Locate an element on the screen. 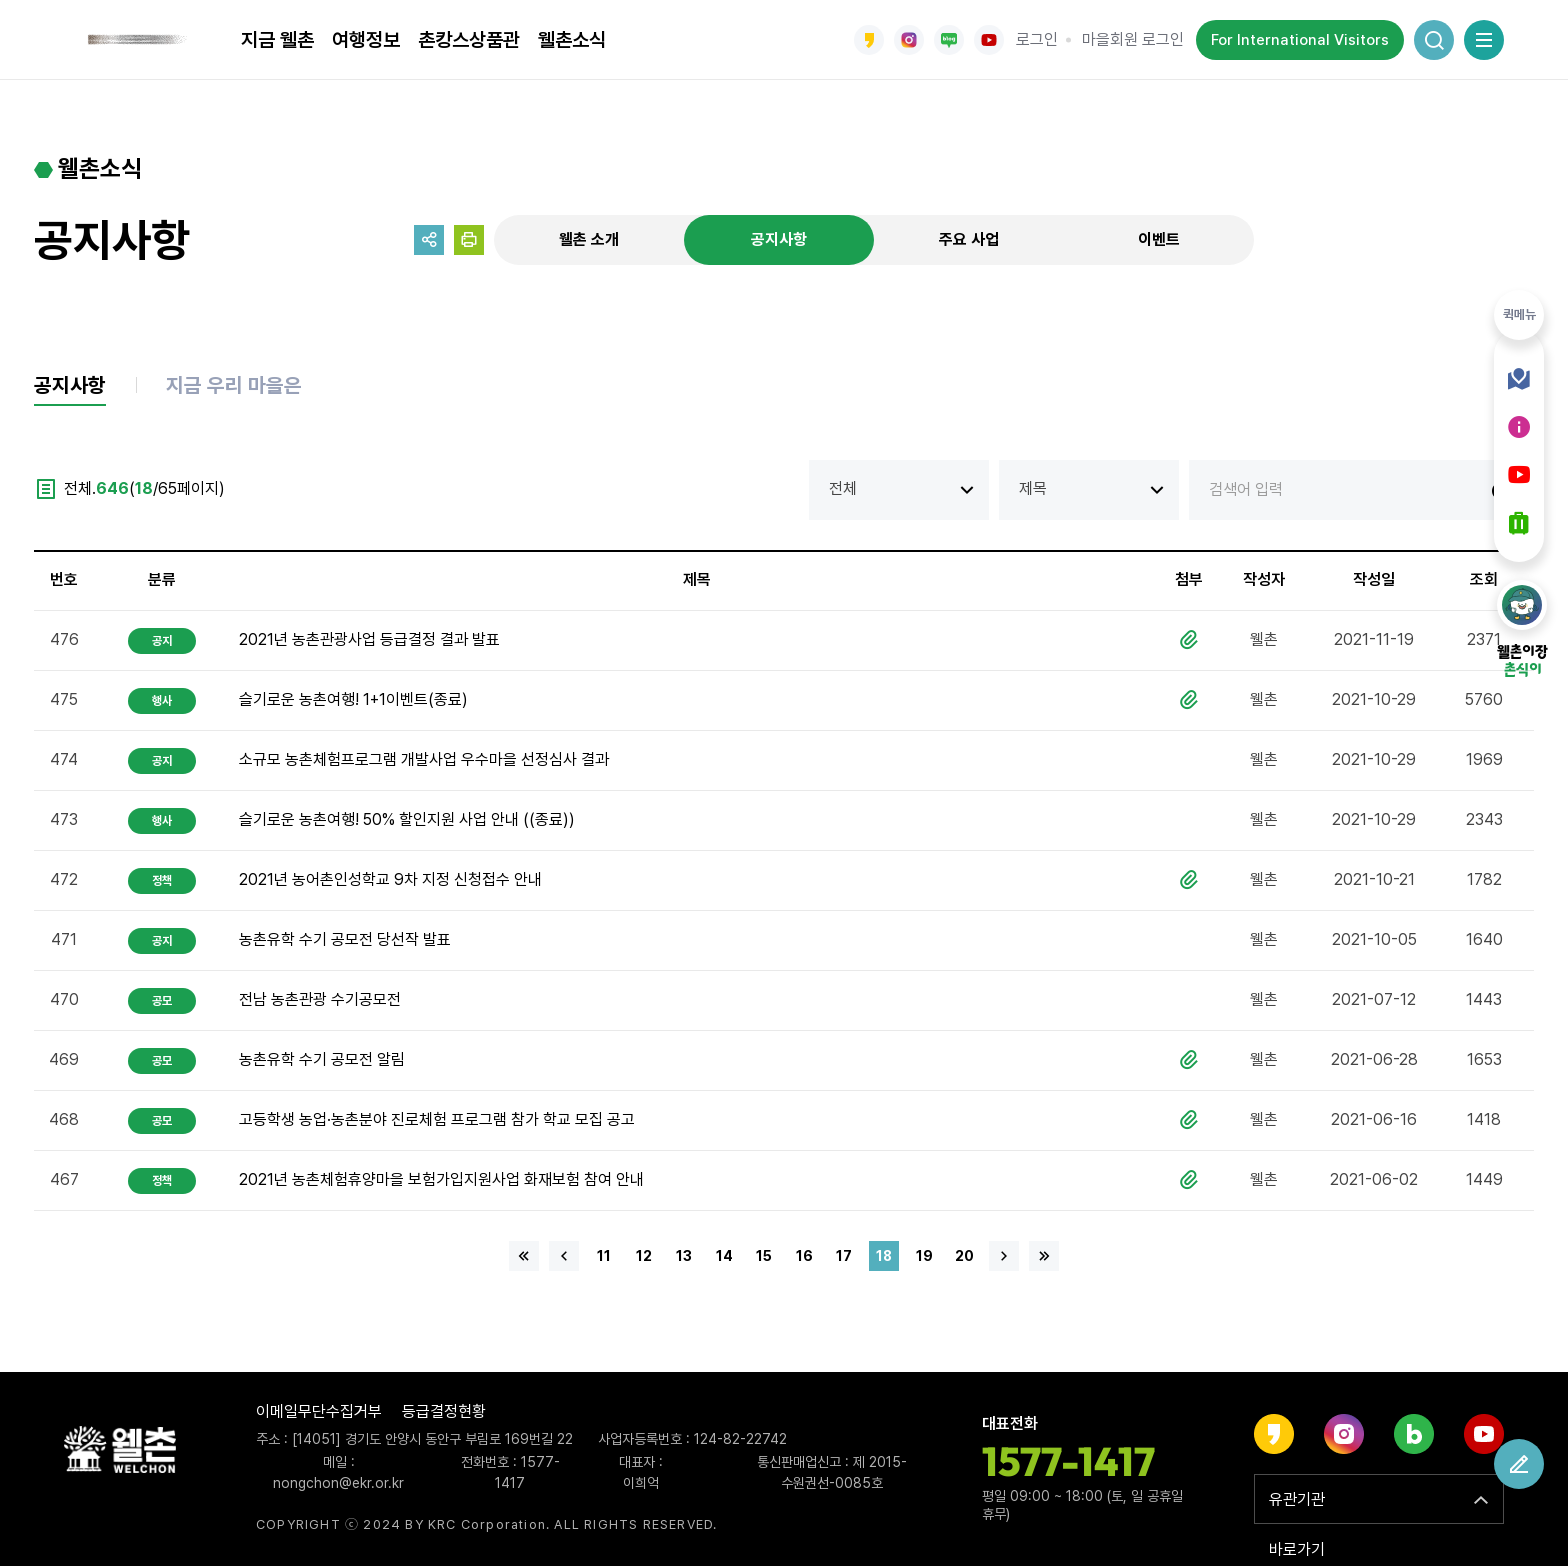 The image size is (1568, 1566). 15 is located at coordinates (764, 1258).